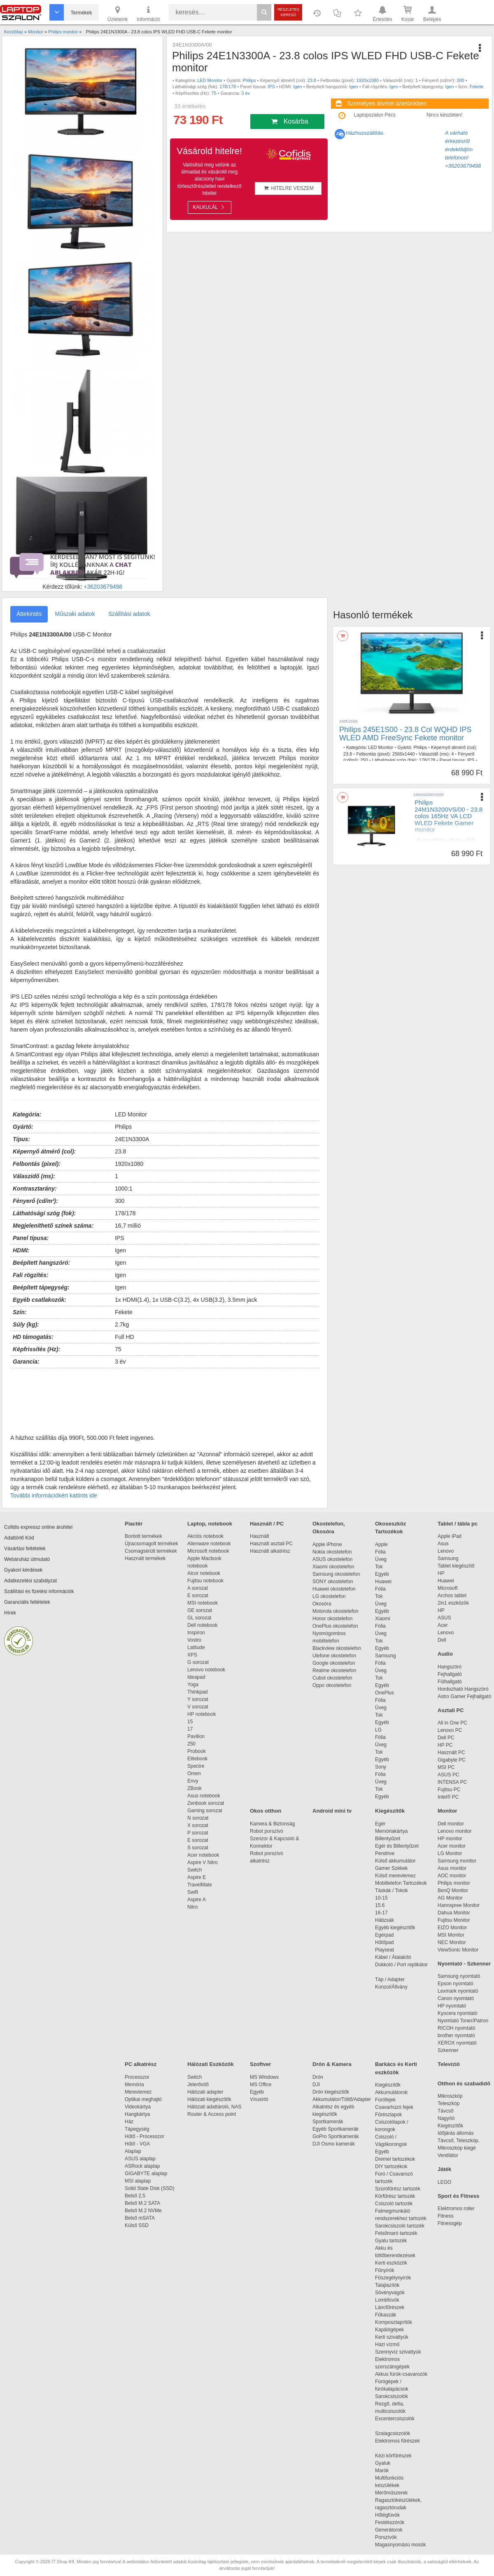 This screenshot has height=2576, width=494. What do you see at coordinates (137, 2077) in the screenshot?
I see `Processzor` at bounding box center [137, 2077].